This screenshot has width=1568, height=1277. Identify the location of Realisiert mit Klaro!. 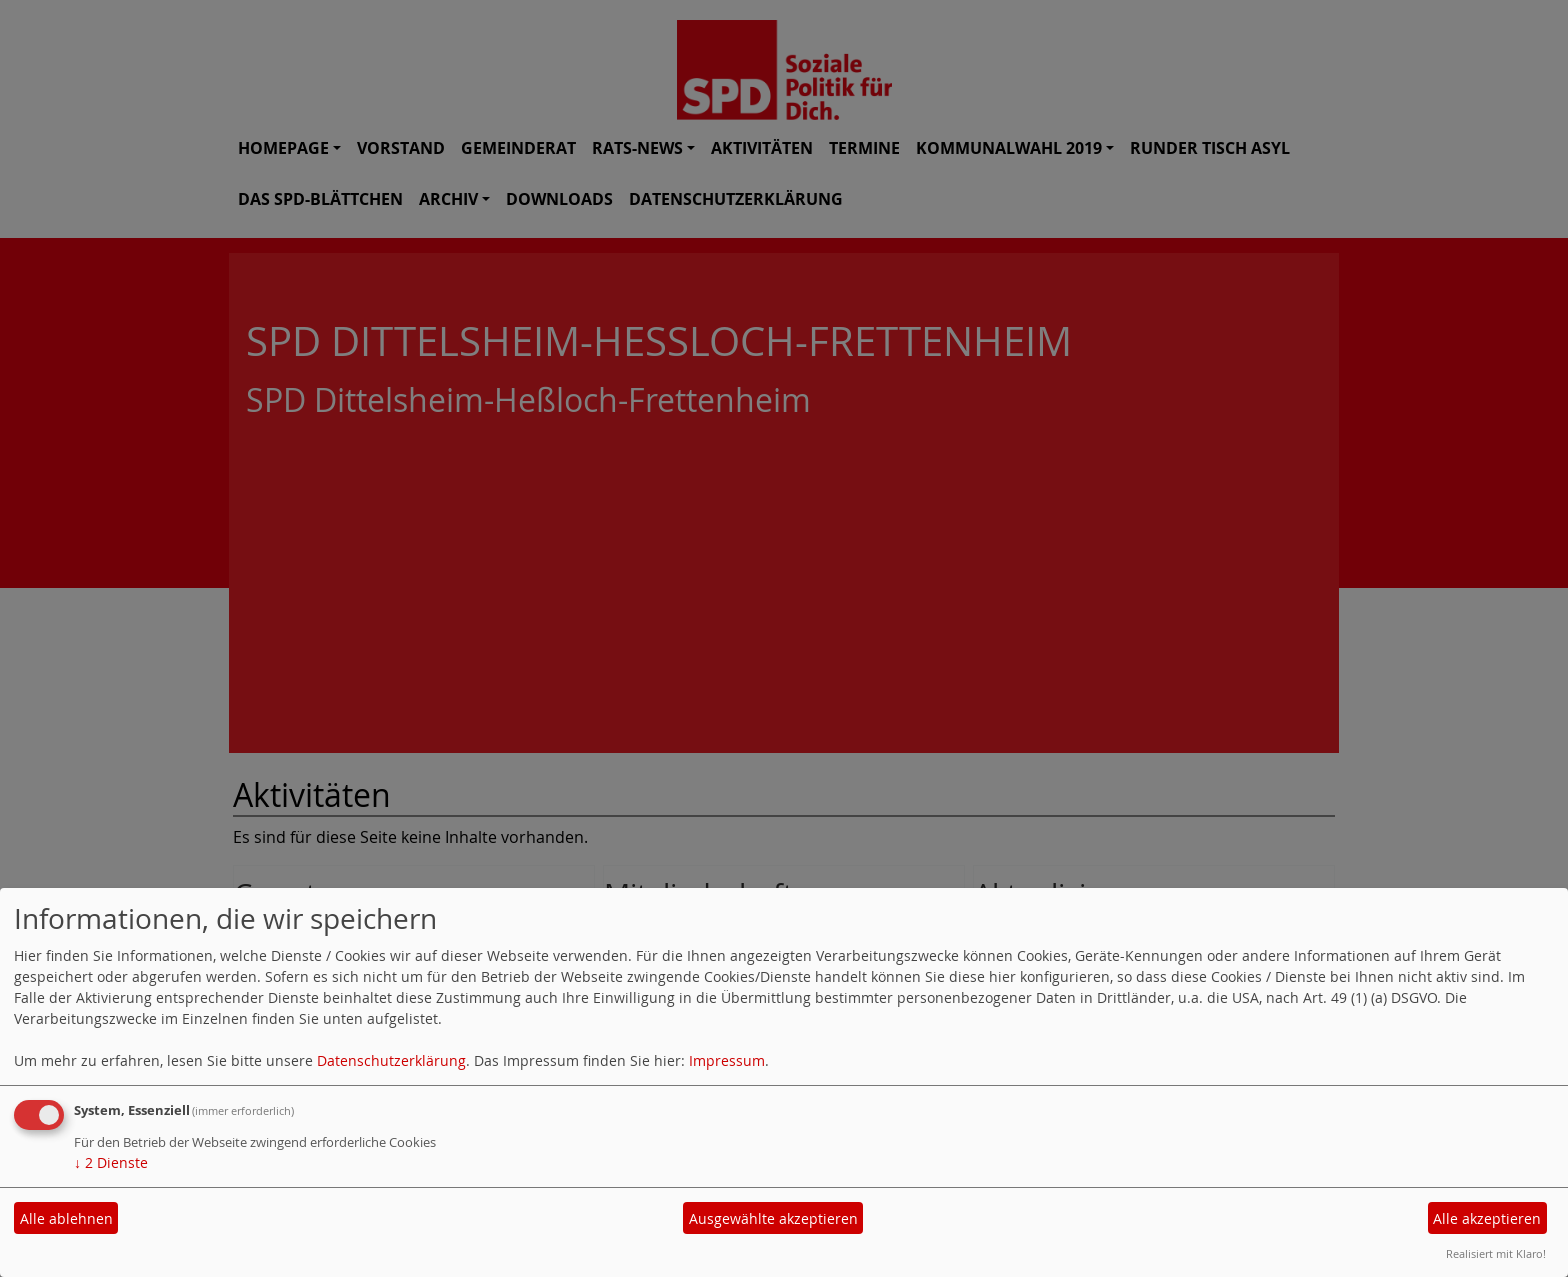
(1496, 1253).